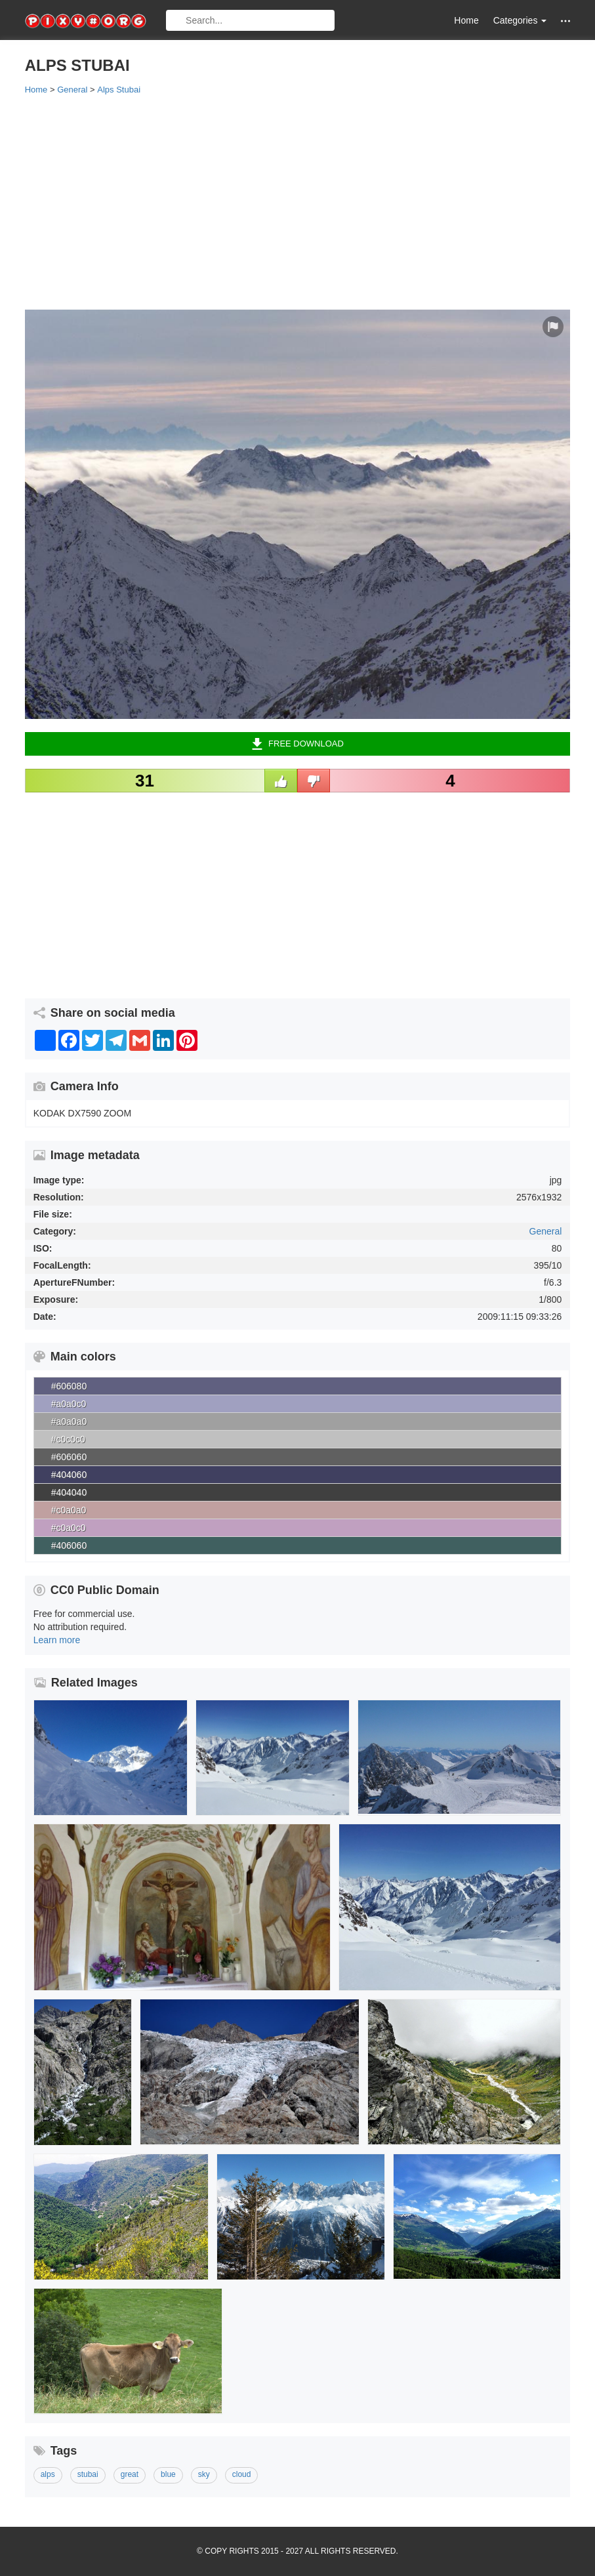 This screenshot has height=2576, width=595. I want to click on Home, so click(466, 20).